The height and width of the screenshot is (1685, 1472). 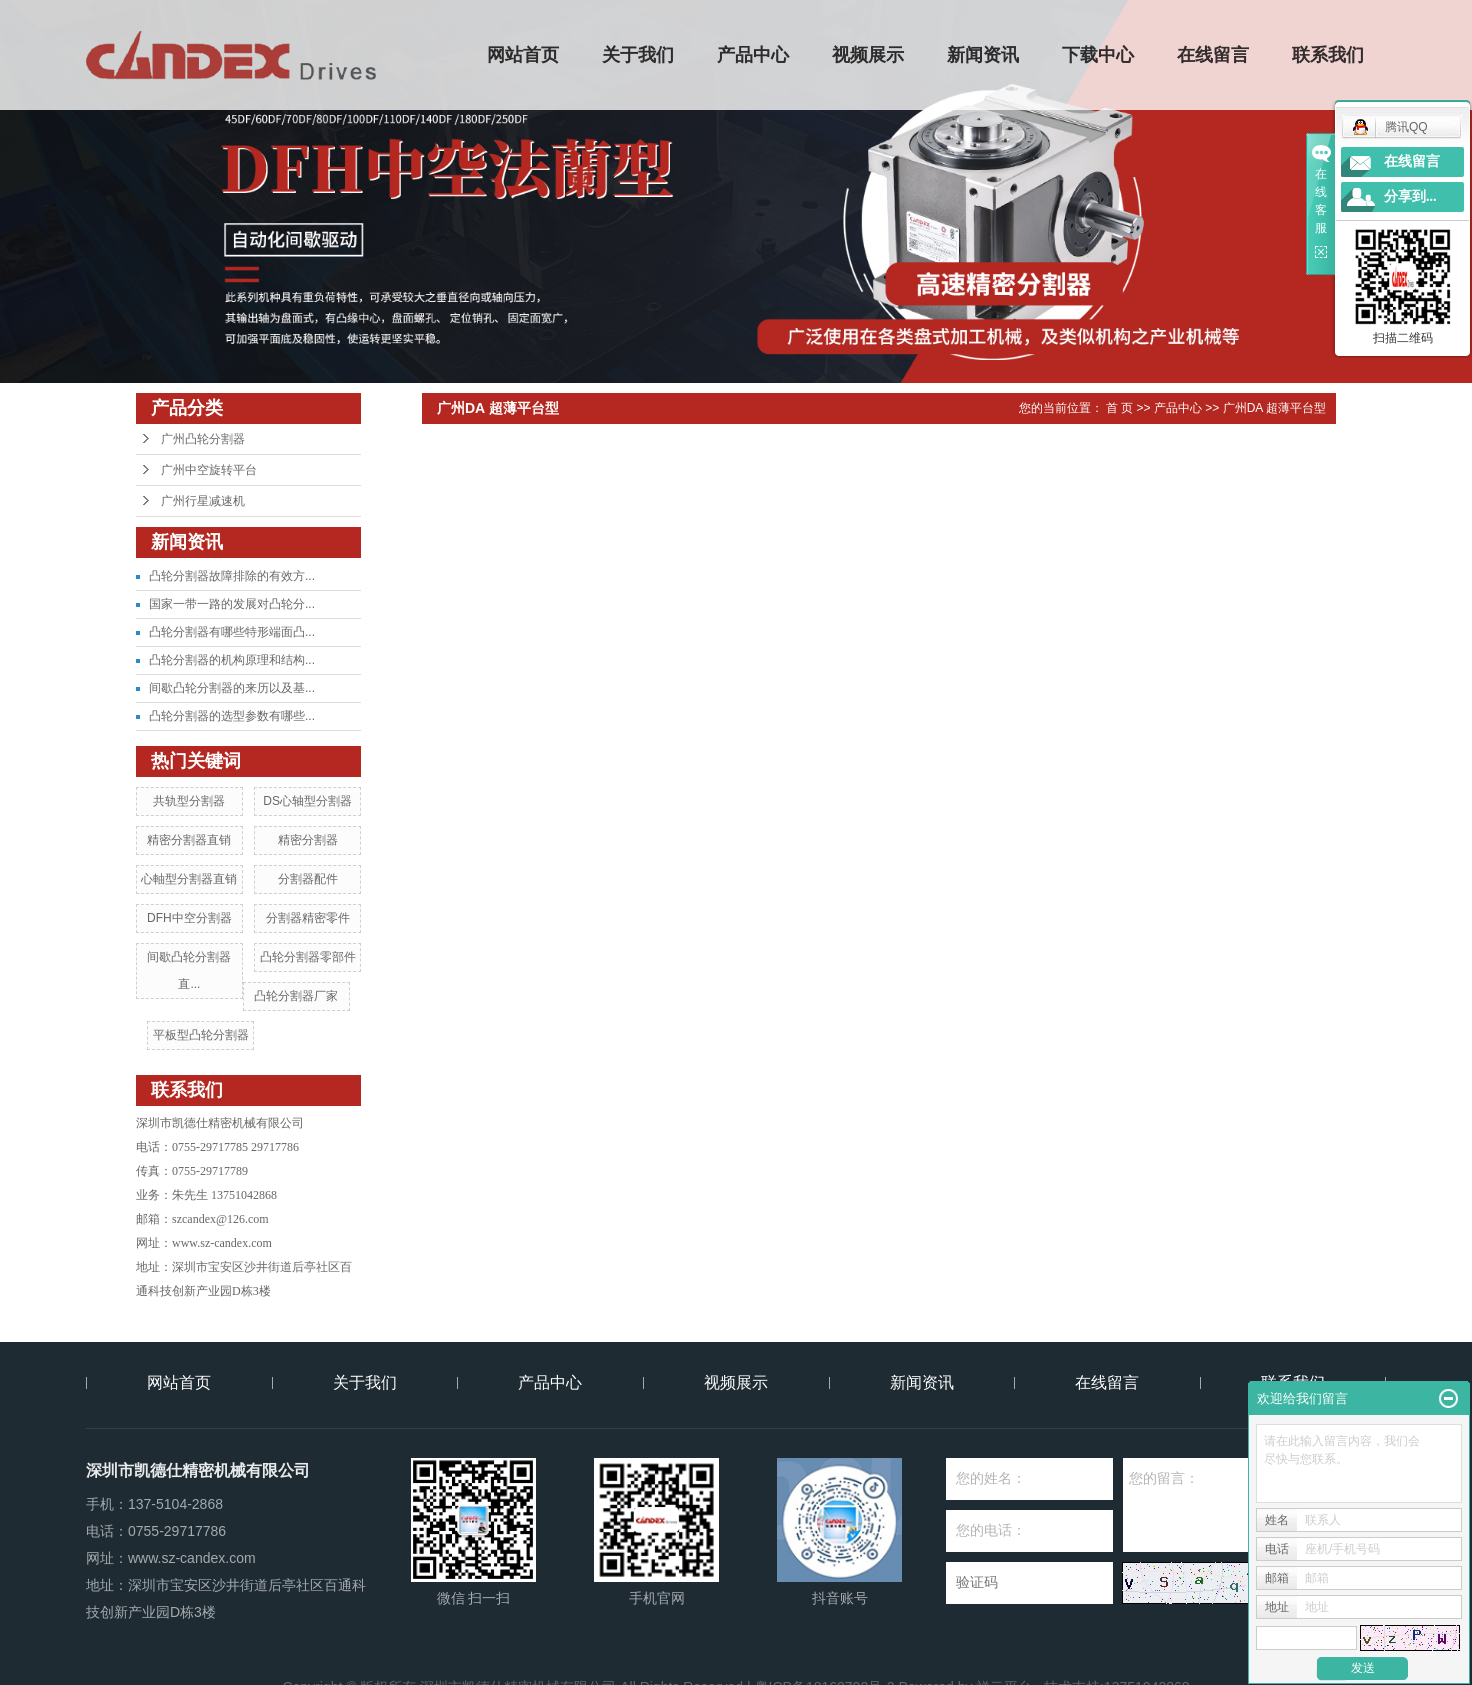 I want to click on 凸轮分割器有哪些特形端面凸..., so click(x=232, y=632).